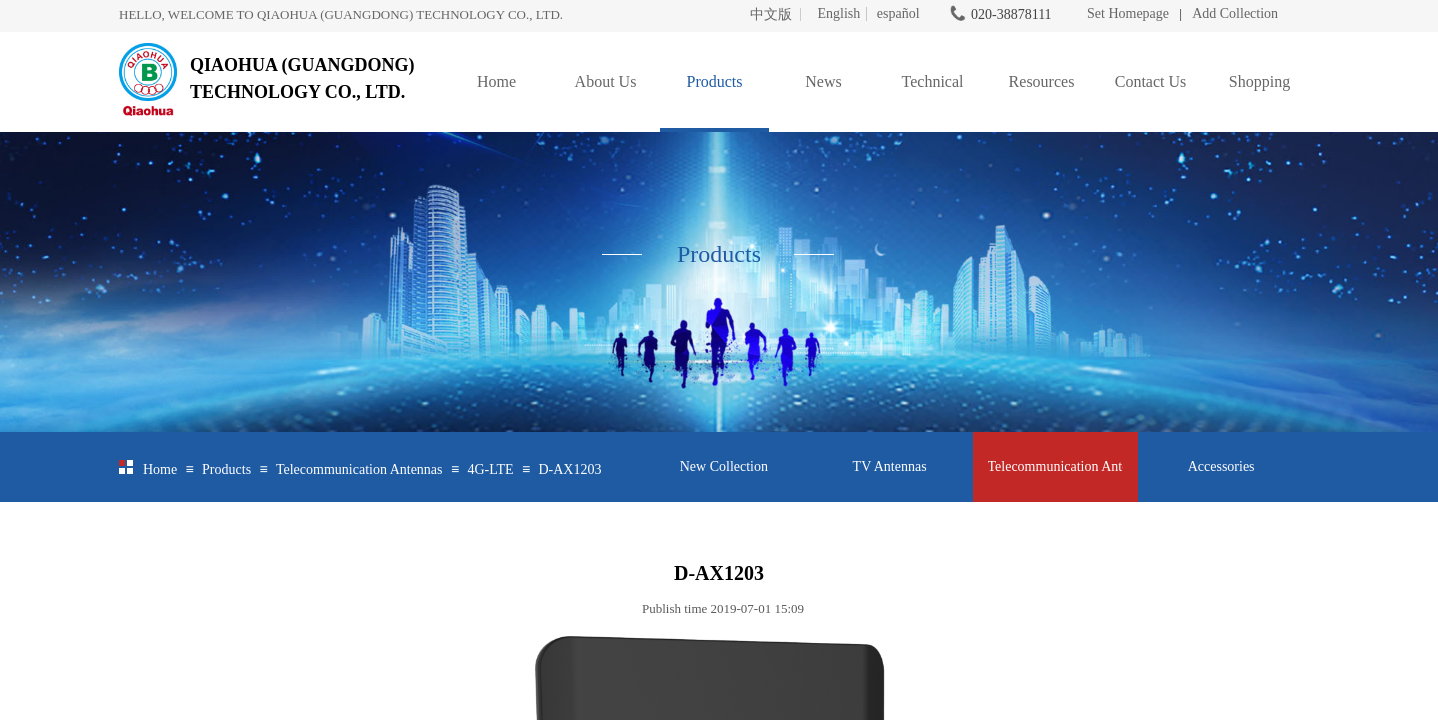 The width and height of the screenshot is (1438, 720). Describe the element at coordinates (823, 81) in the screenshot. I see `News` at that location.